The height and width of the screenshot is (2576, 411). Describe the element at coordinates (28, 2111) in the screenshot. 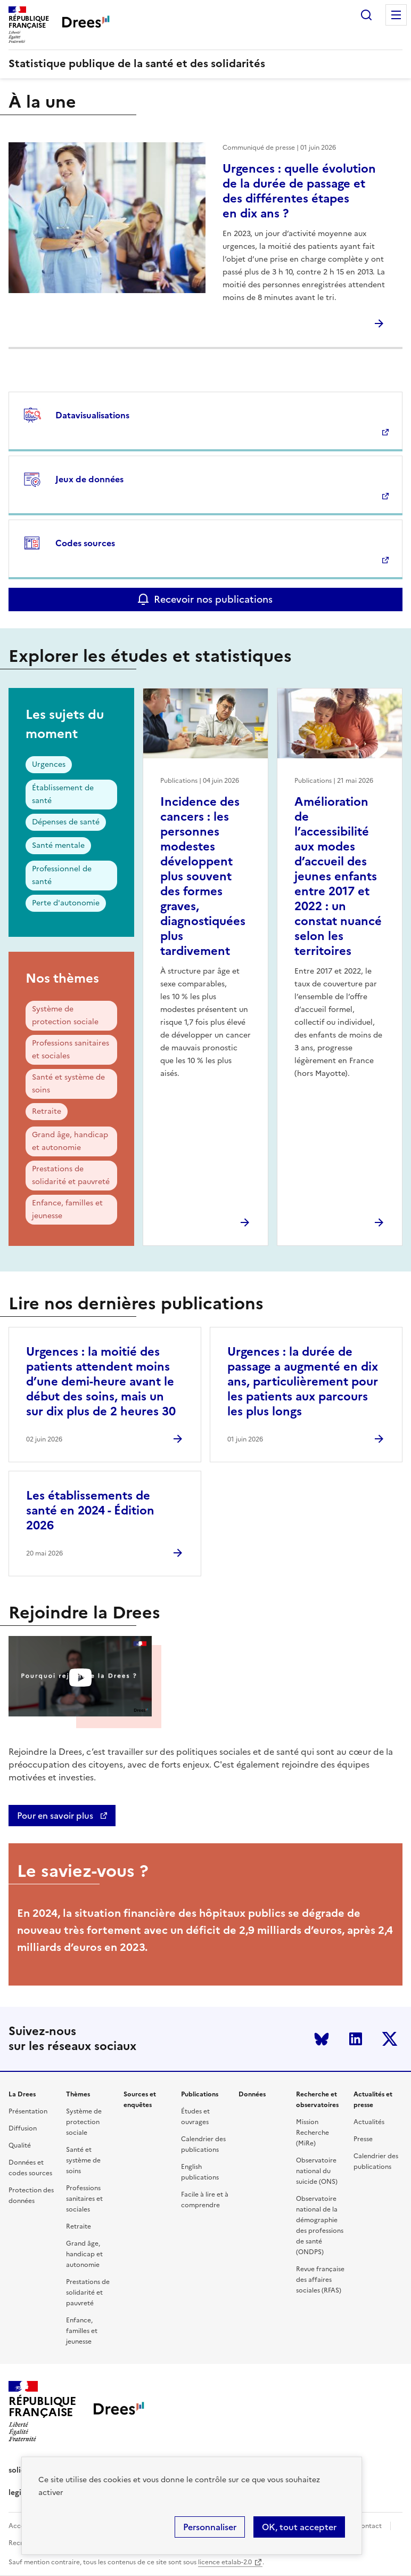

I see `Présentation` at that location.